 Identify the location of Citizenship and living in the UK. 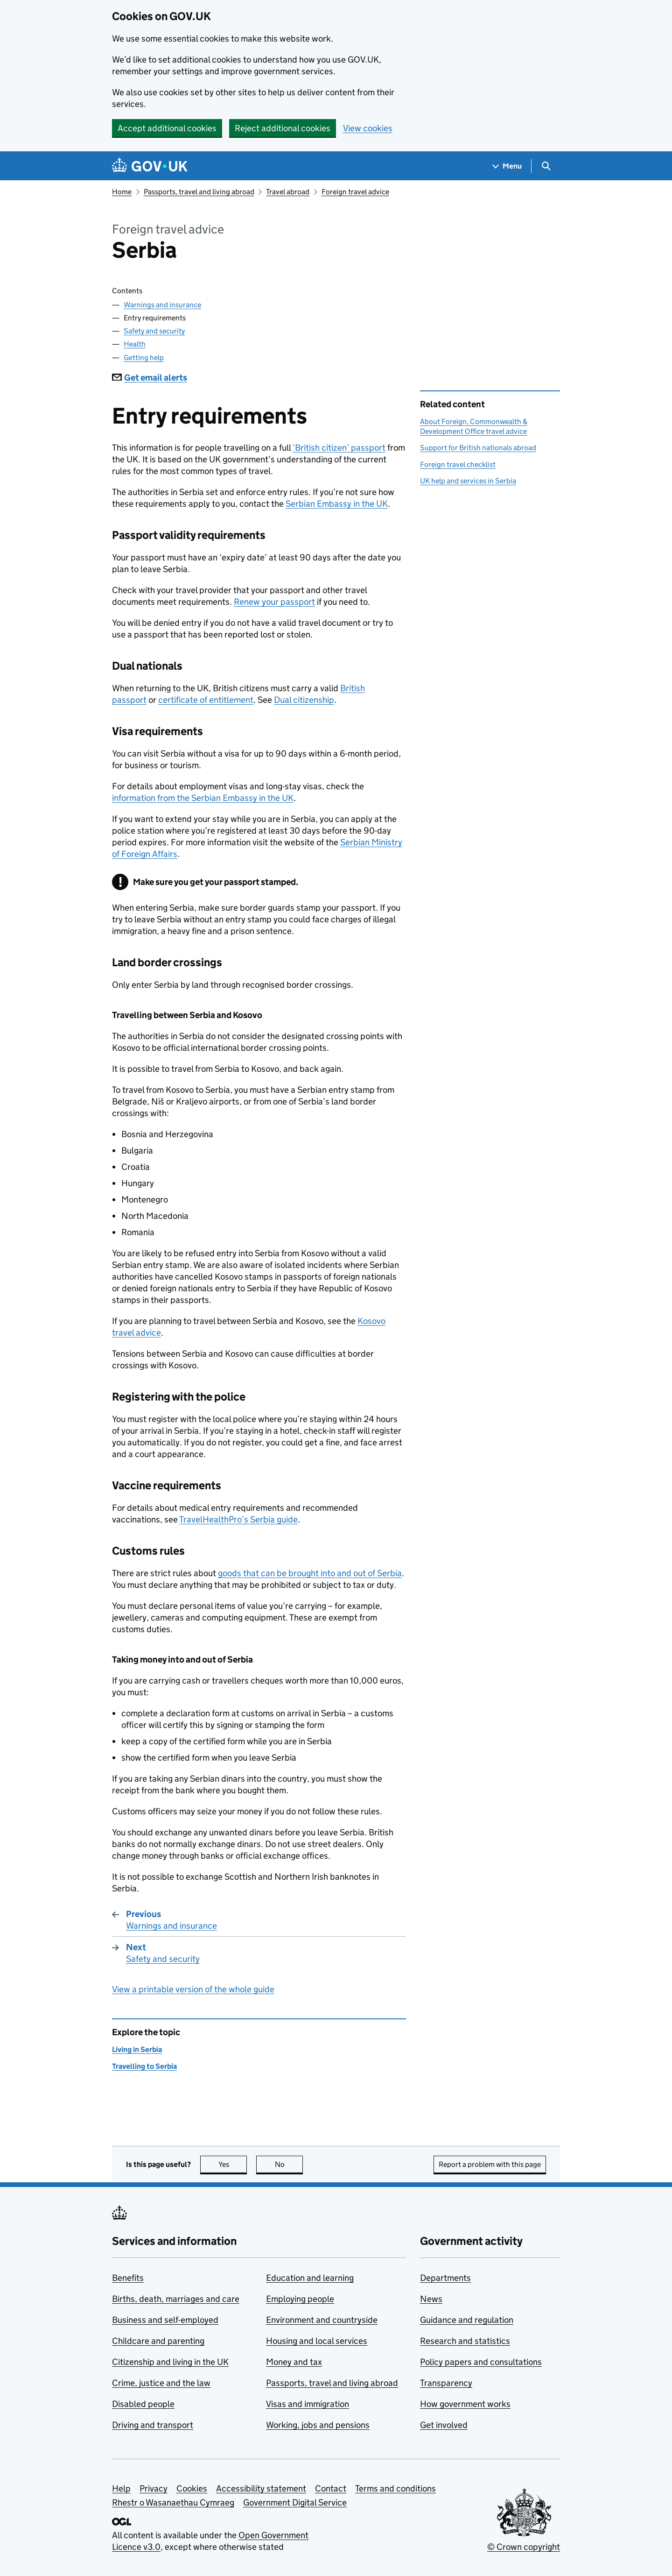
(170, 2362).